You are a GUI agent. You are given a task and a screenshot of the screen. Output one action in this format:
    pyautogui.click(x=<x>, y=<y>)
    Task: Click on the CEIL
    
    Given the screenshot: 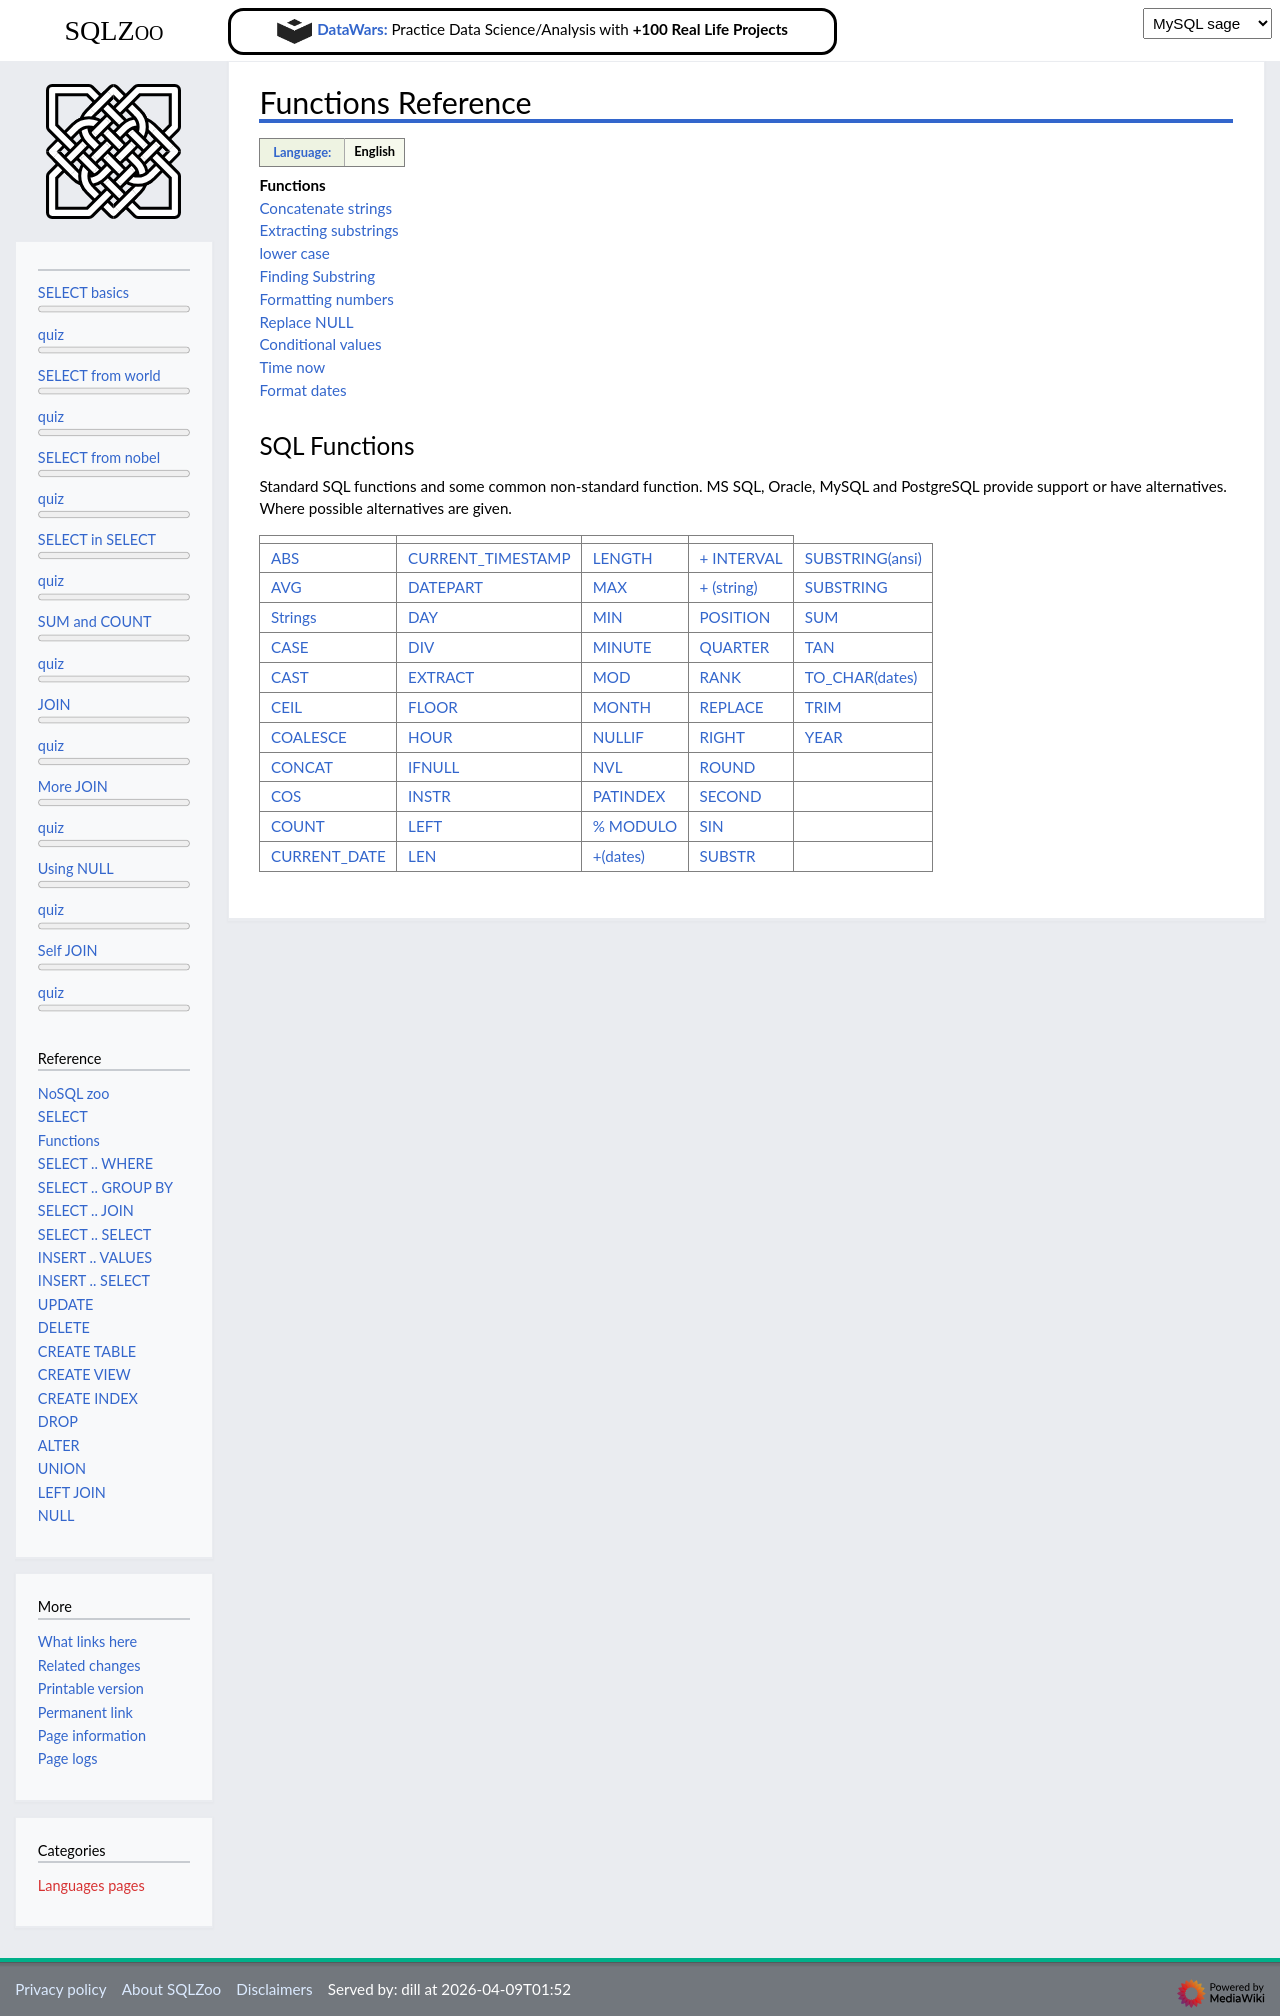 What is the action you would take?
    pyautogui.click(x=286, y=707)
    